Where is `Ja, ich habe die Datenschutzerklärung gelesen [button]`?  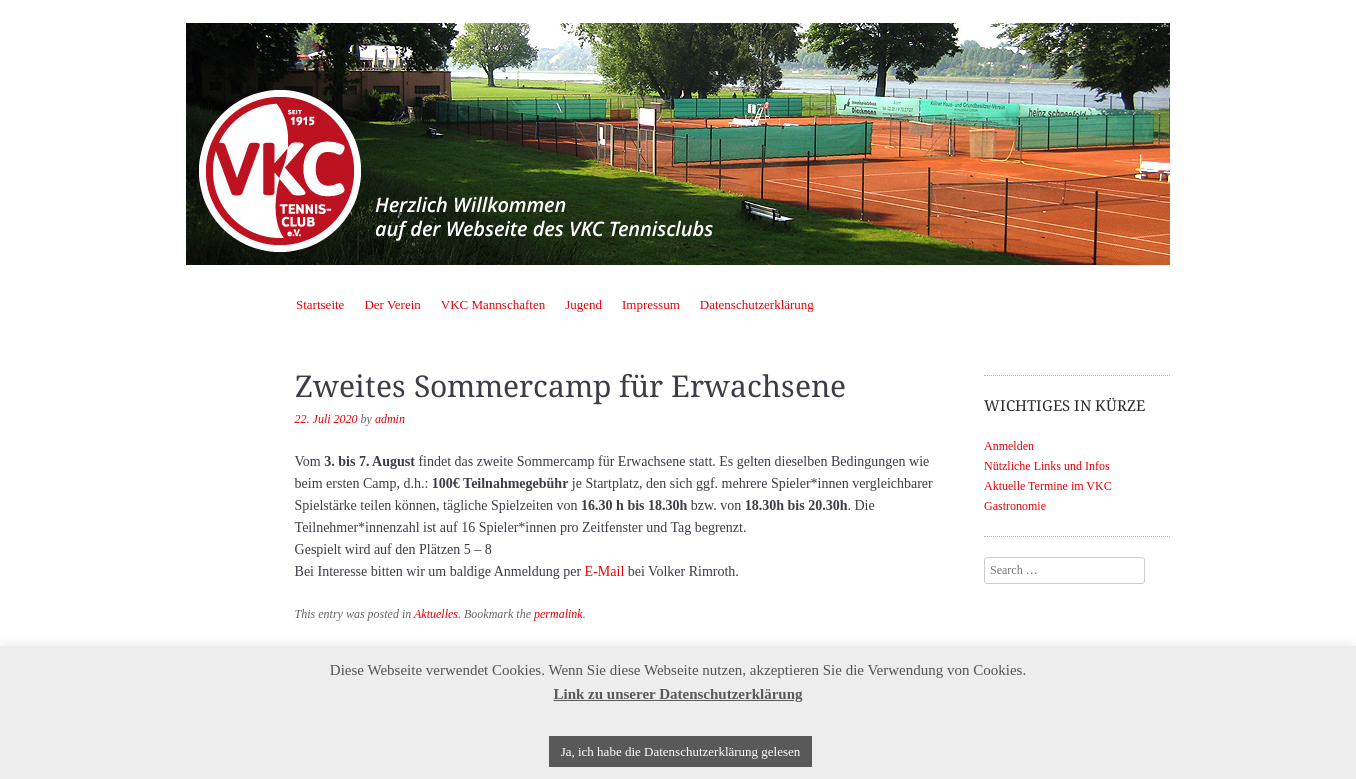 Ja, ich habe die Datenschutzerklärung gelesen [button] is located at coordinates (681, 751).